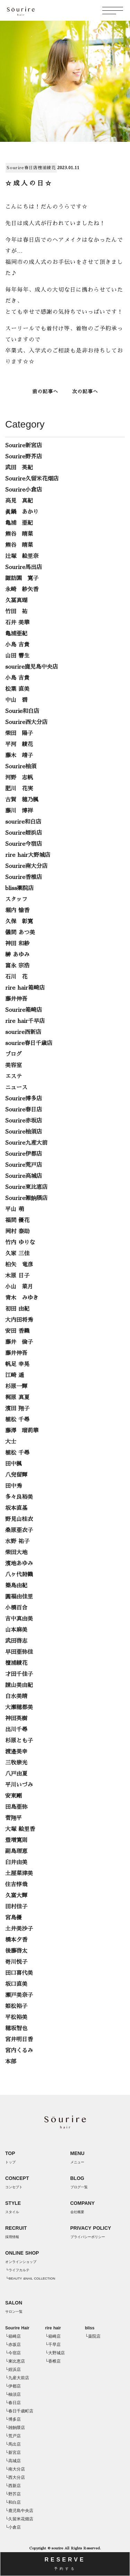  Describe the element at coordinates (19, 1320) in the screenshot. I see `大内田将秀` at that location.